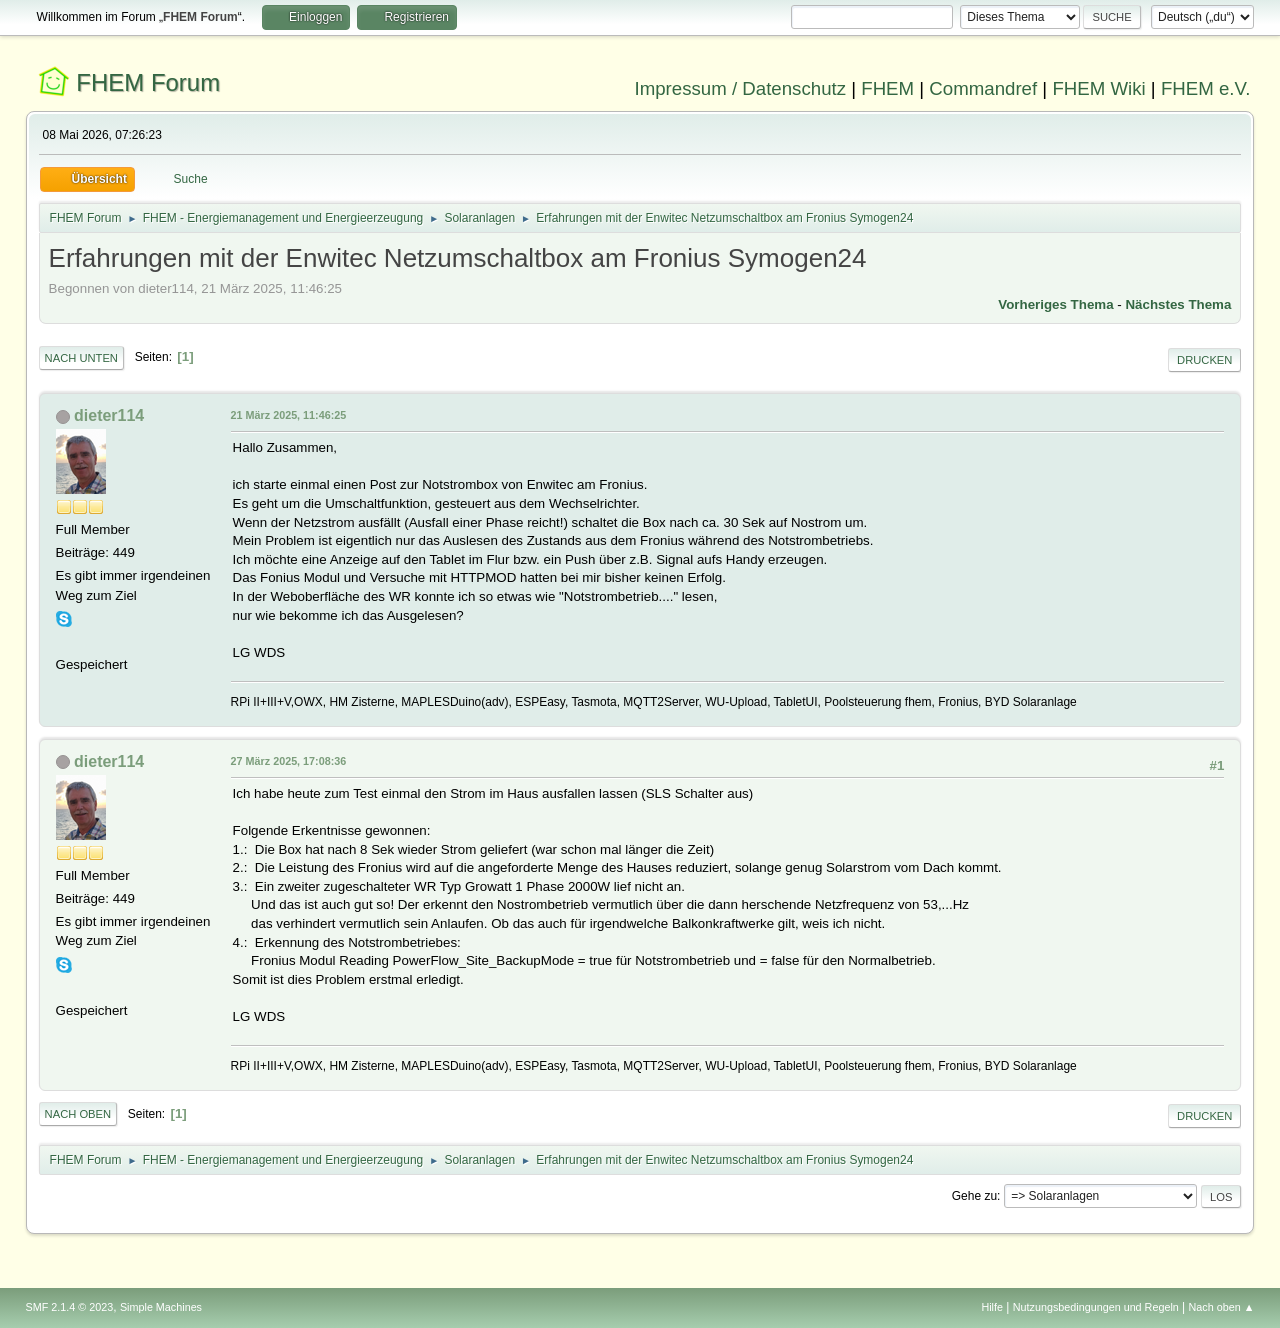 The height and width of the screenshot is (1328, 1280). Describe the element at coordinates (78, 1114) in the screenshot. I see `Nach oben` at that location.